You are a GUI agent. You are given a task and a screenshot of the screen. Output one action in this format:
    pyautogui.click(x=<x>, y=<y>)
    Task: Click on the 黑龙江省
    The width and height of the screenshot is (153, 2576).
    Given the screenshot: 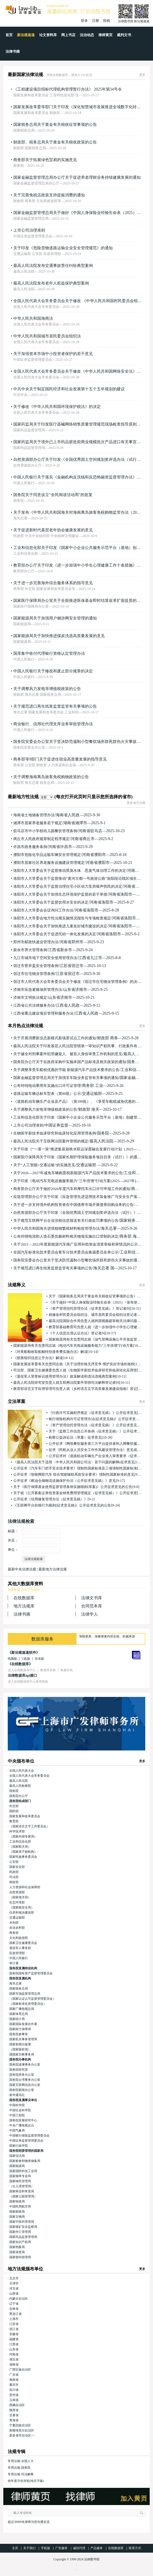 What is the action you would take?
    pyautogui.click(x=15, y=2314)
    